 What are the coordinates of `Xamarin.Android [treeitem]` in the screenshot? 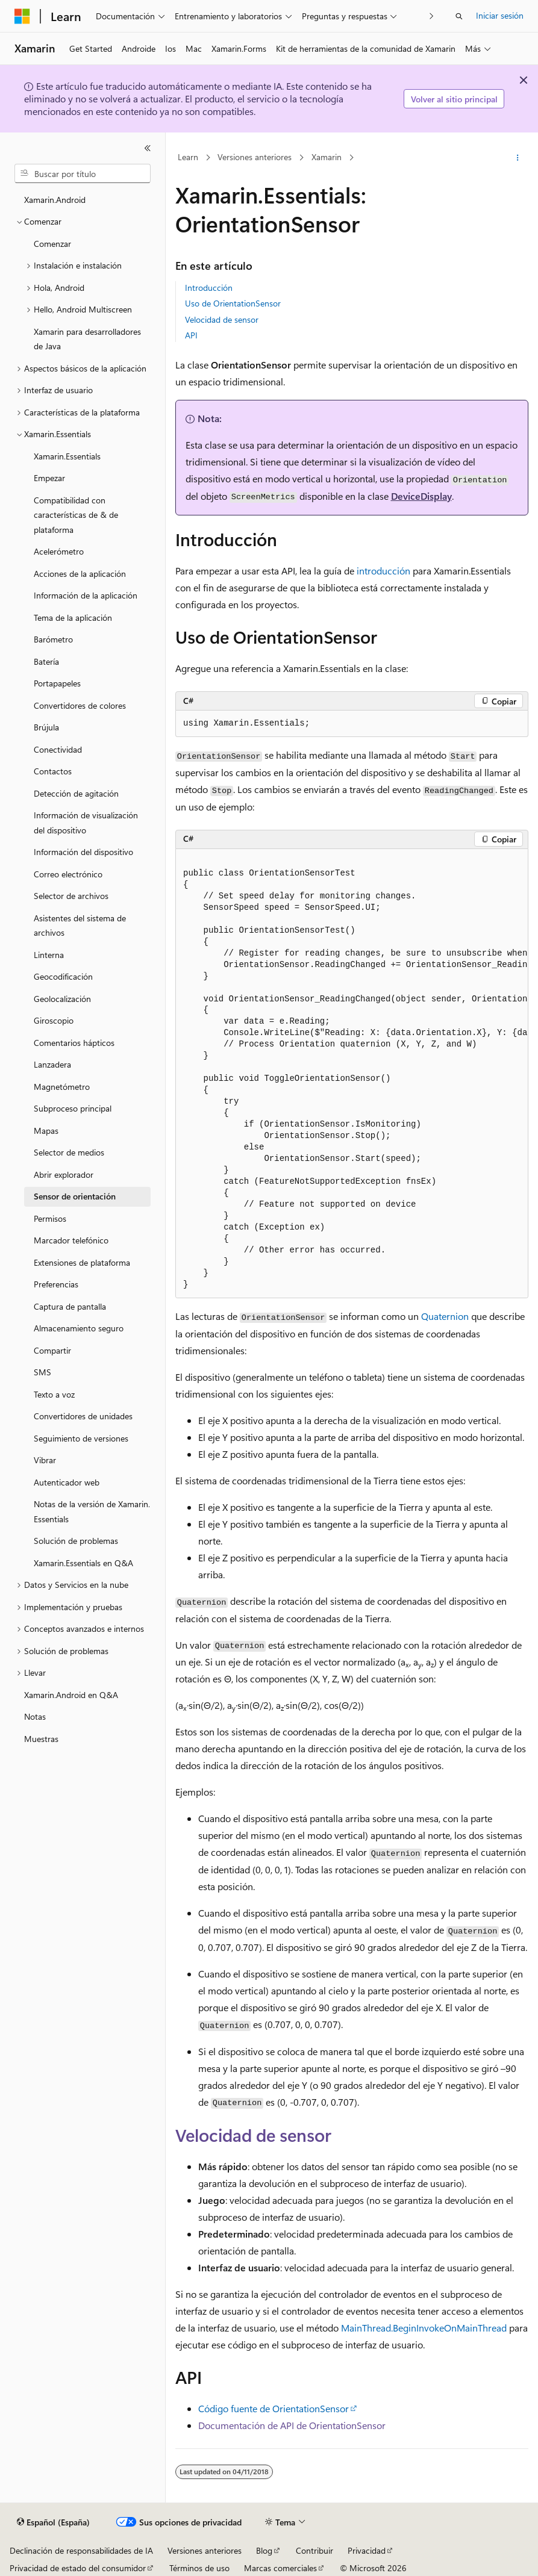 It's located at (55, 199).